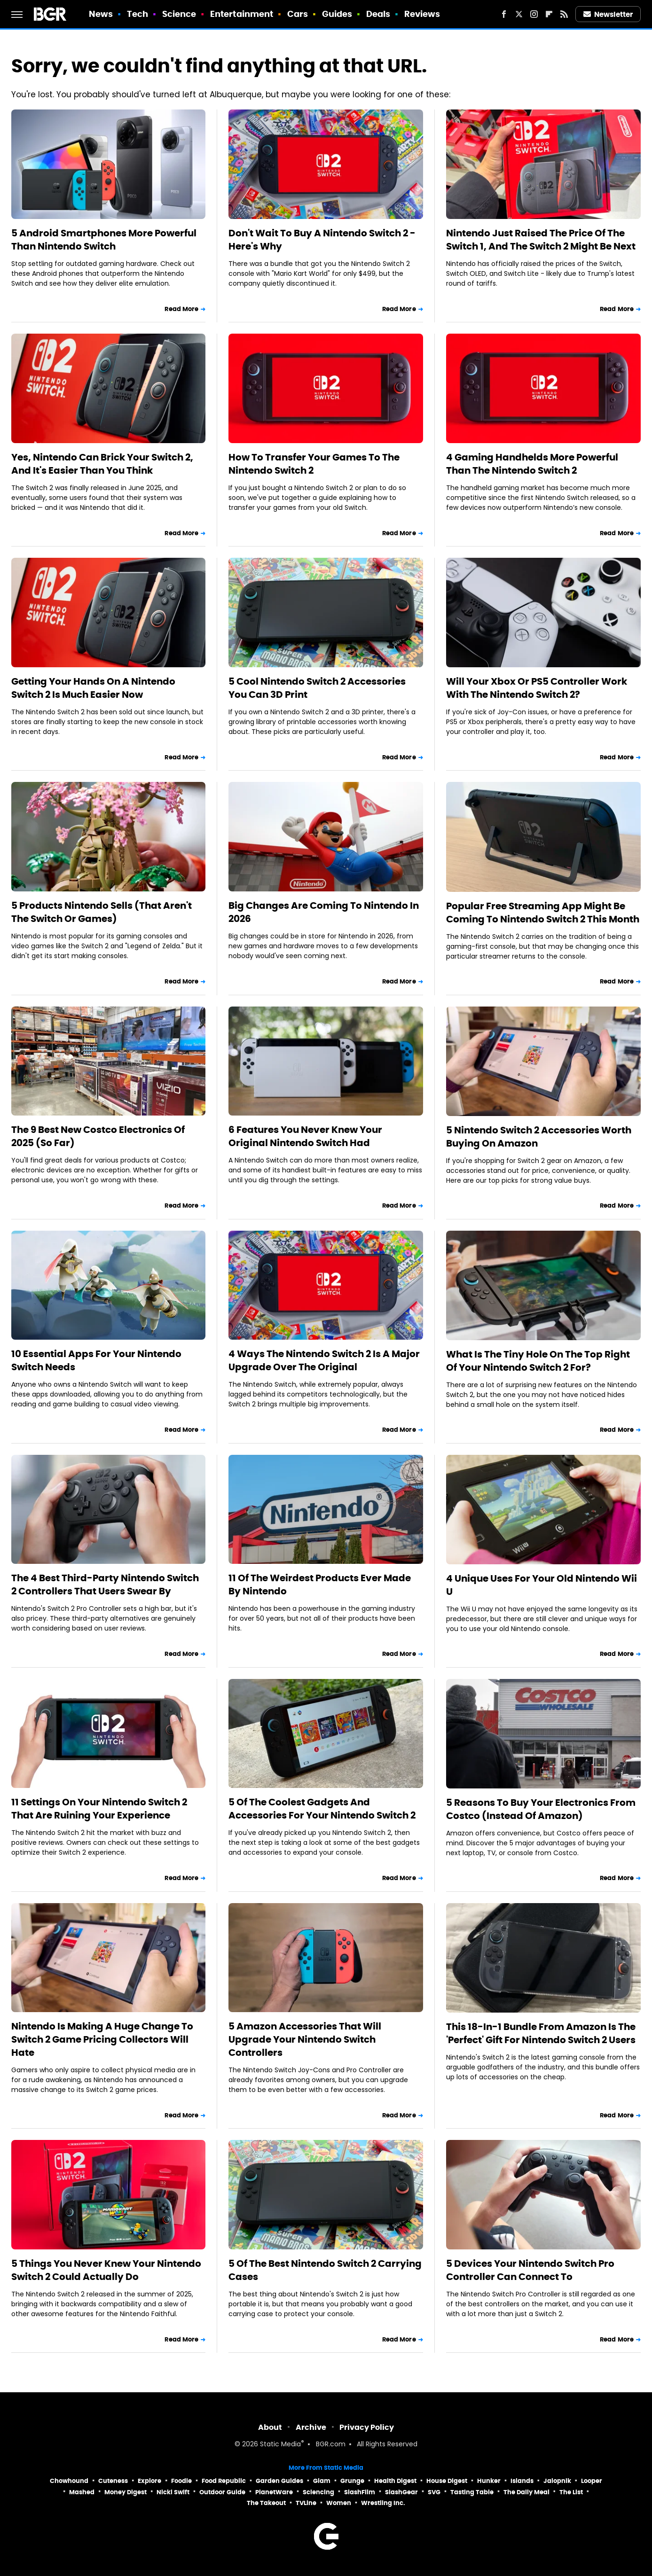 The height and width of the screenshot is (2576, 652). Describe the element at coordinates (181, 2481) in the screenshot. I see `Foodie` at that location.